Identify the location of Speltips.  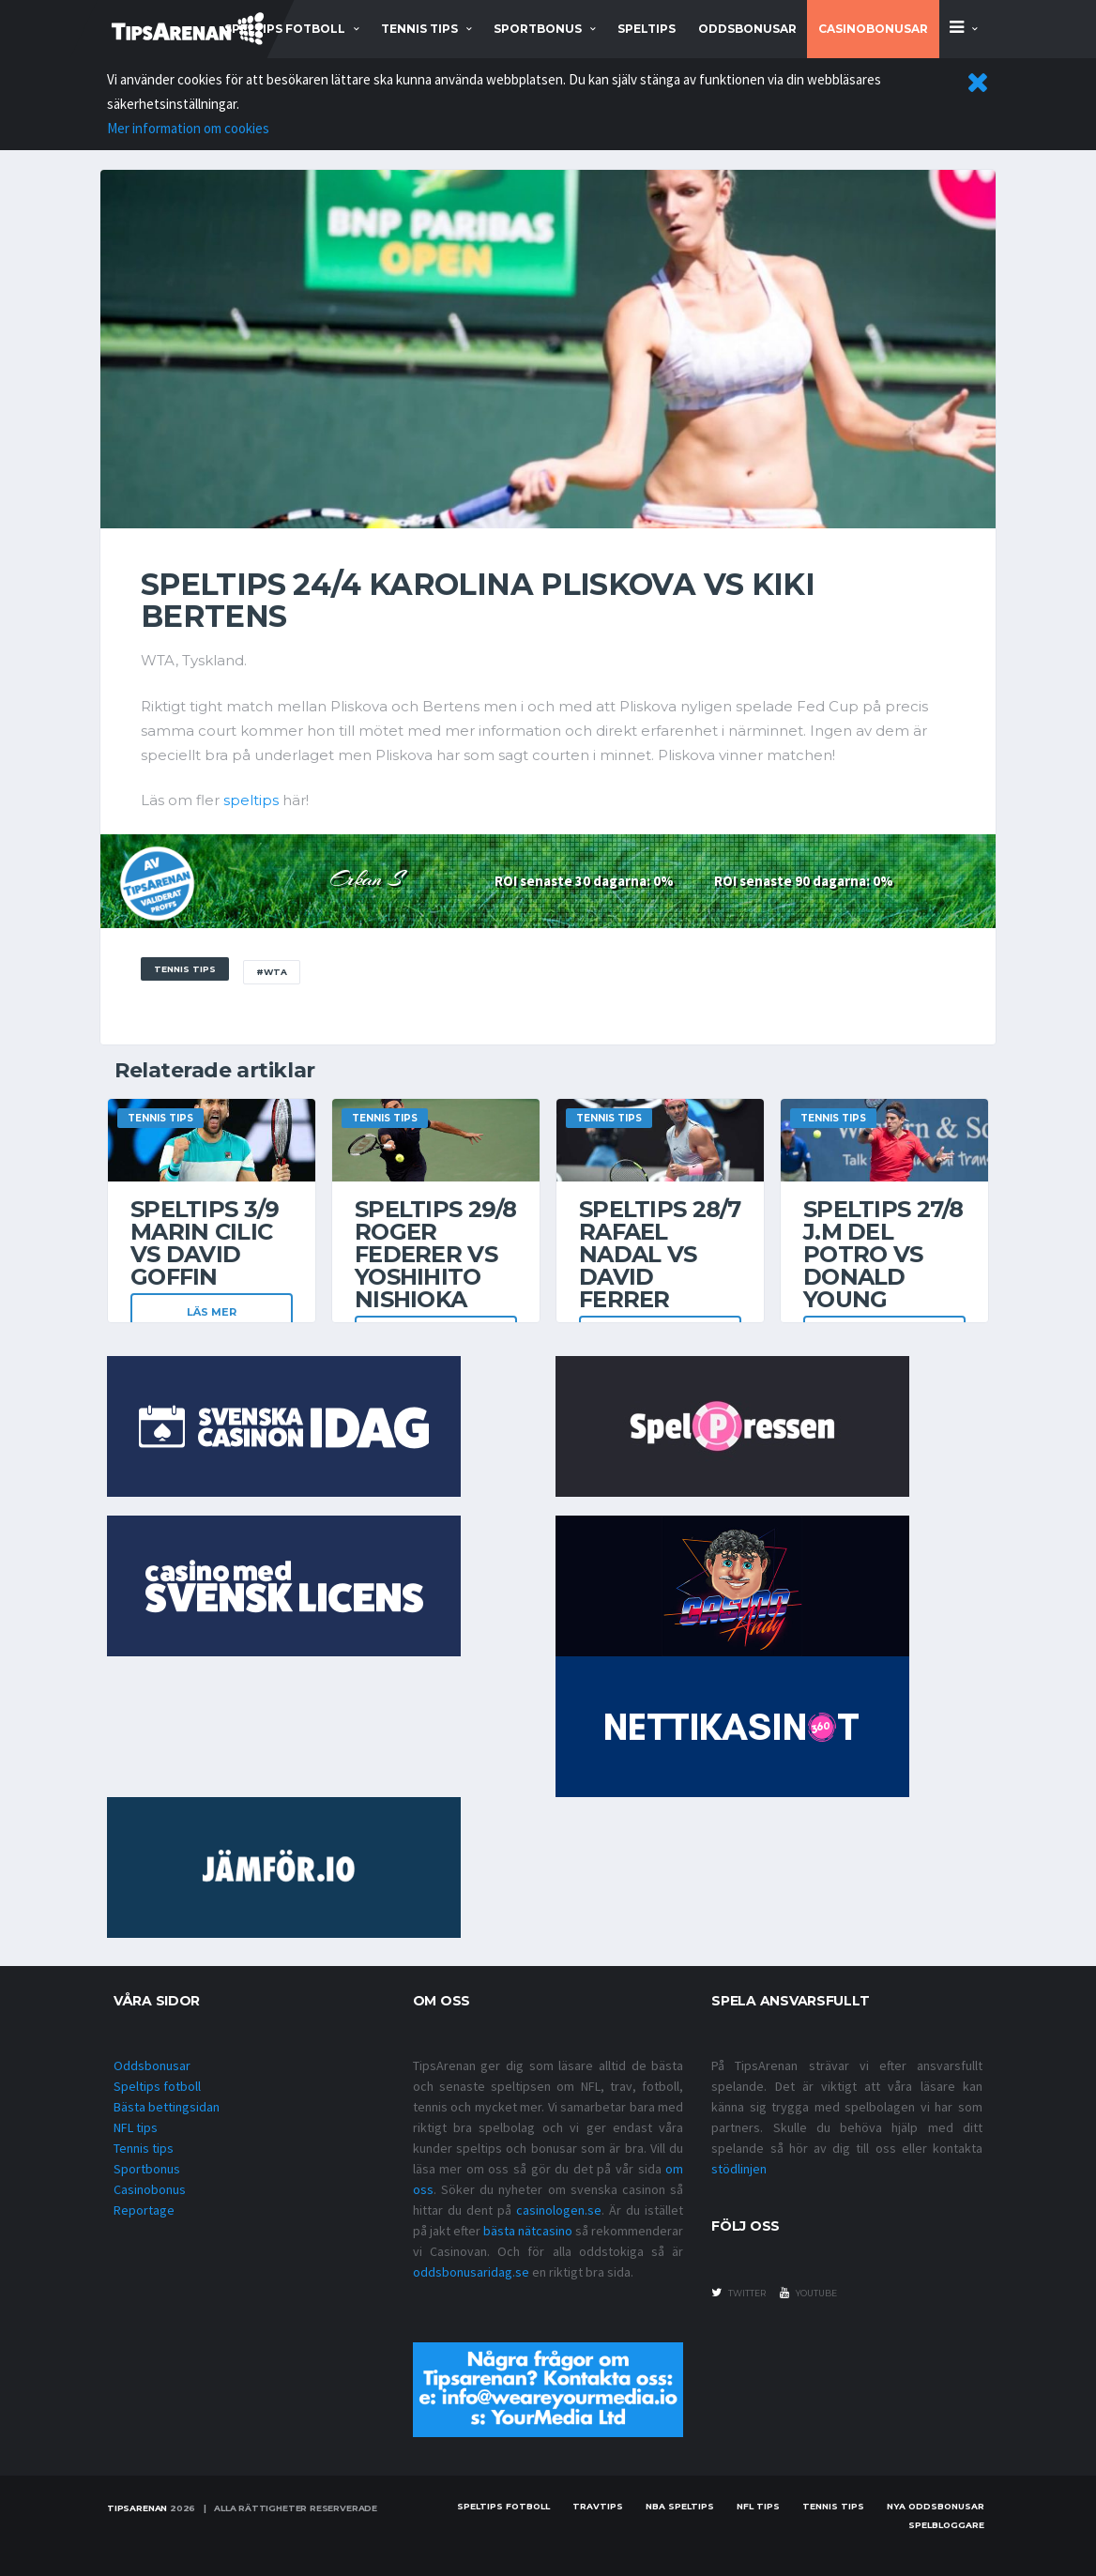
(646, 29).